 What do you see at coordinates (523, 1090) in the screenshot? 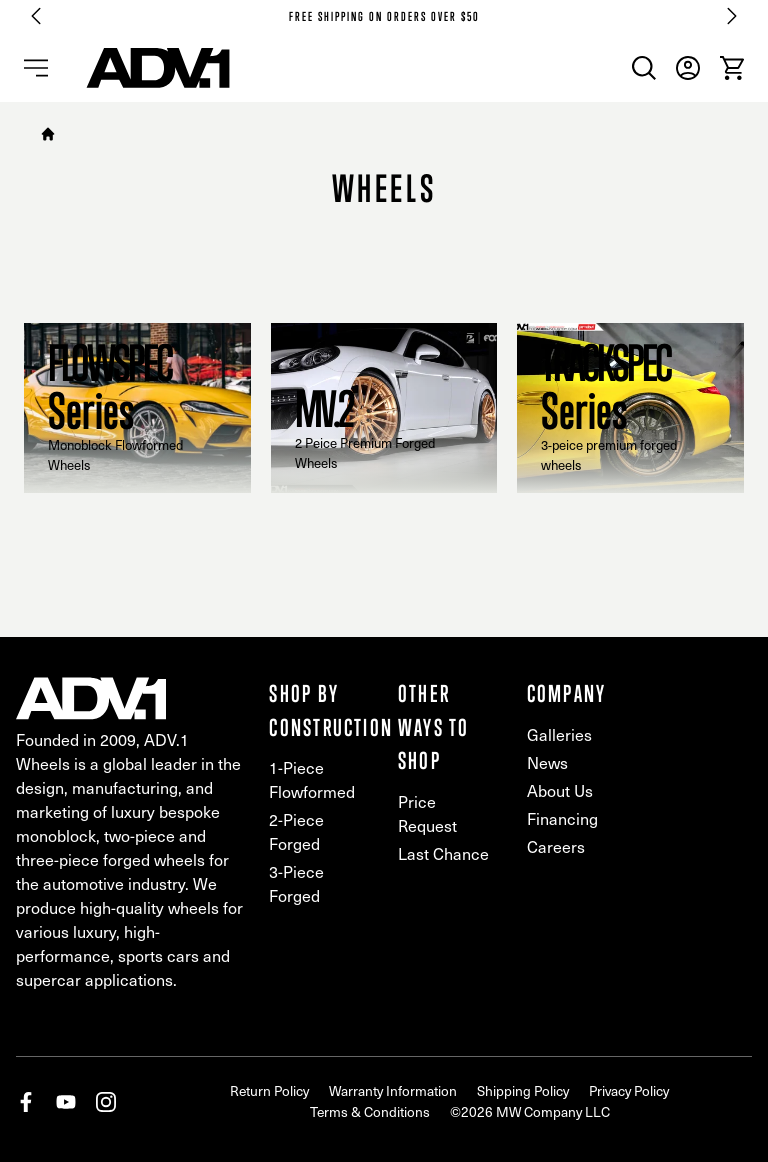
I see `Shipping Policy` at bounding box center [523, 1090].